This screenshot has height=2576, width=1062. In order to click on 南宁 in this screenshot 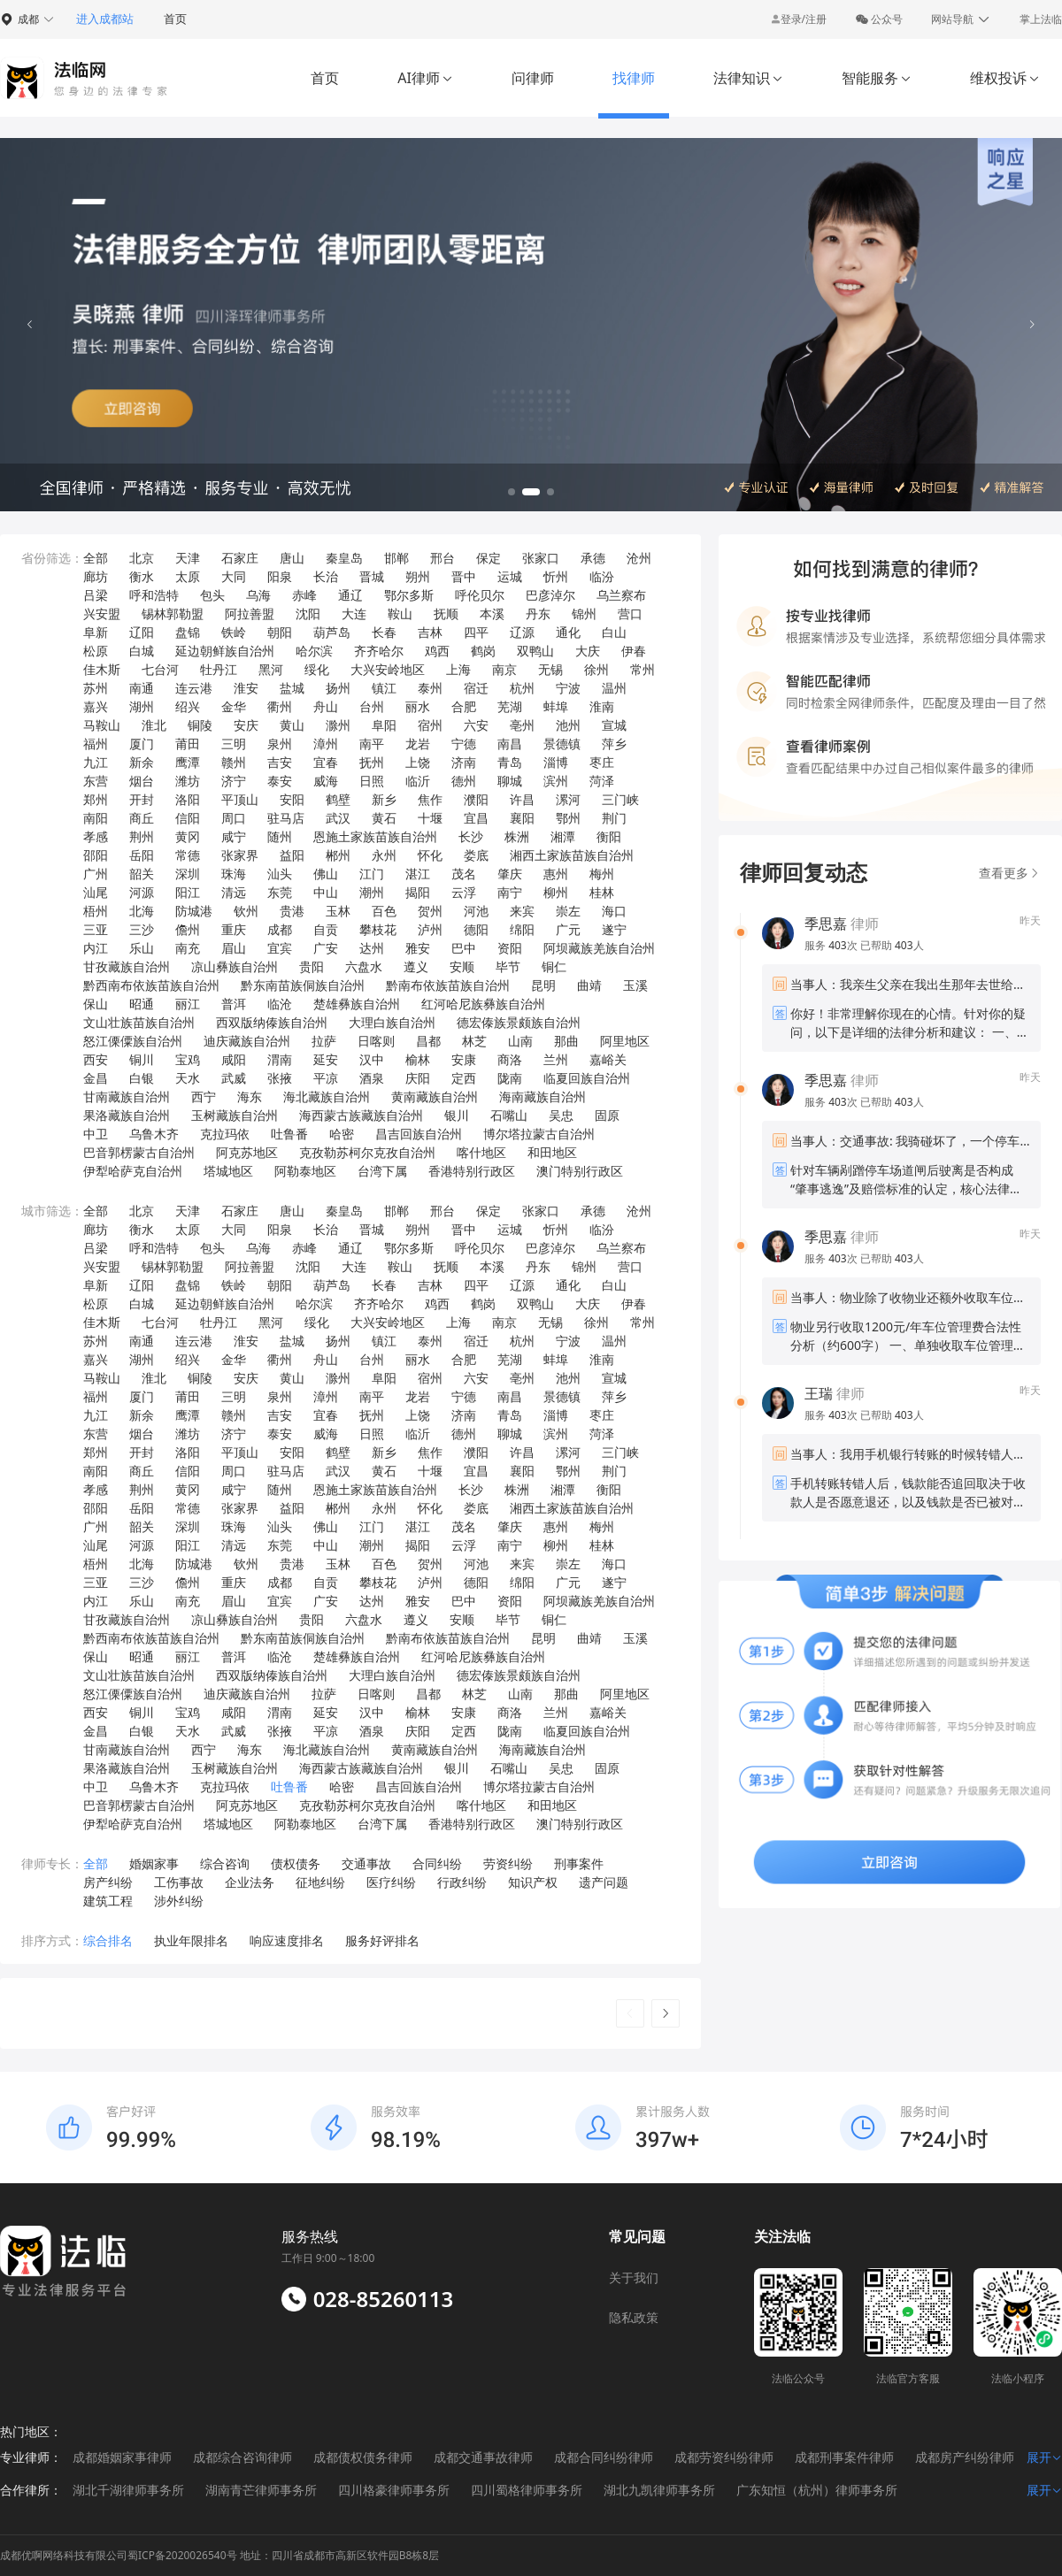, I will do `click(509, 892)`.